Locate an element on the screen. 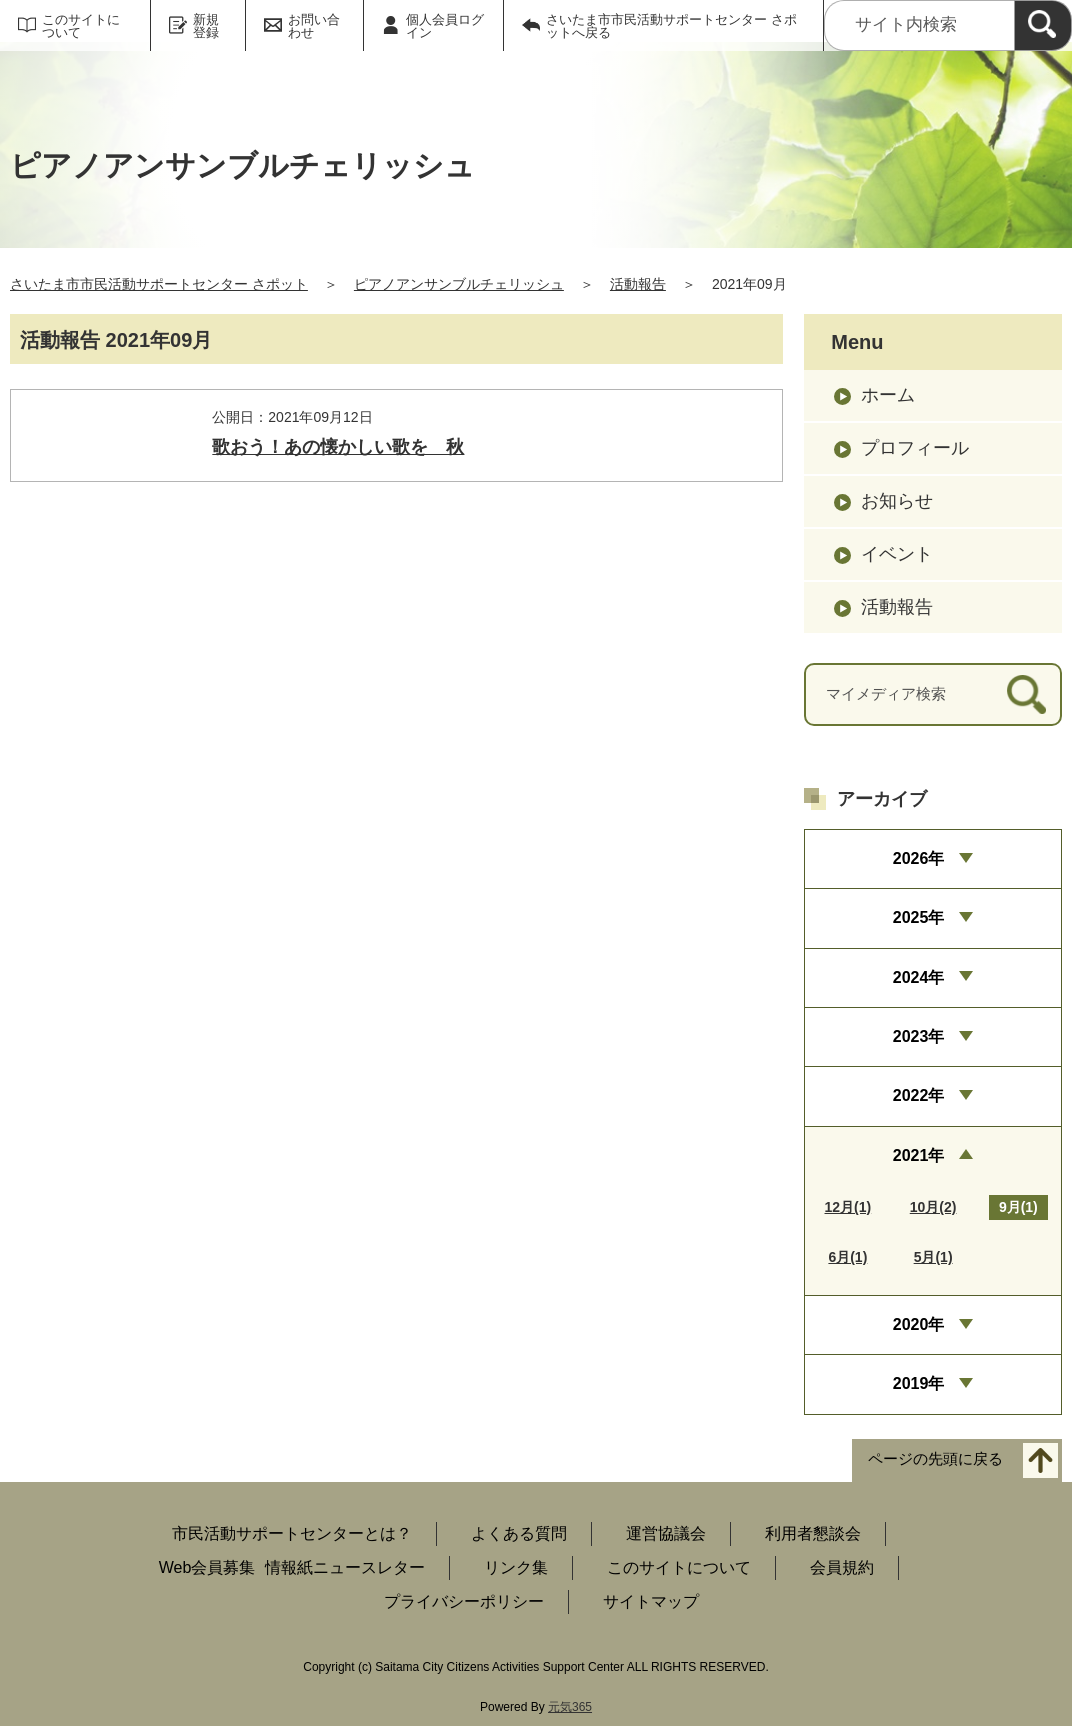 The width and height of the screenshot is (1072, 1726). このサイトについて is located at coordinates (81, 26).